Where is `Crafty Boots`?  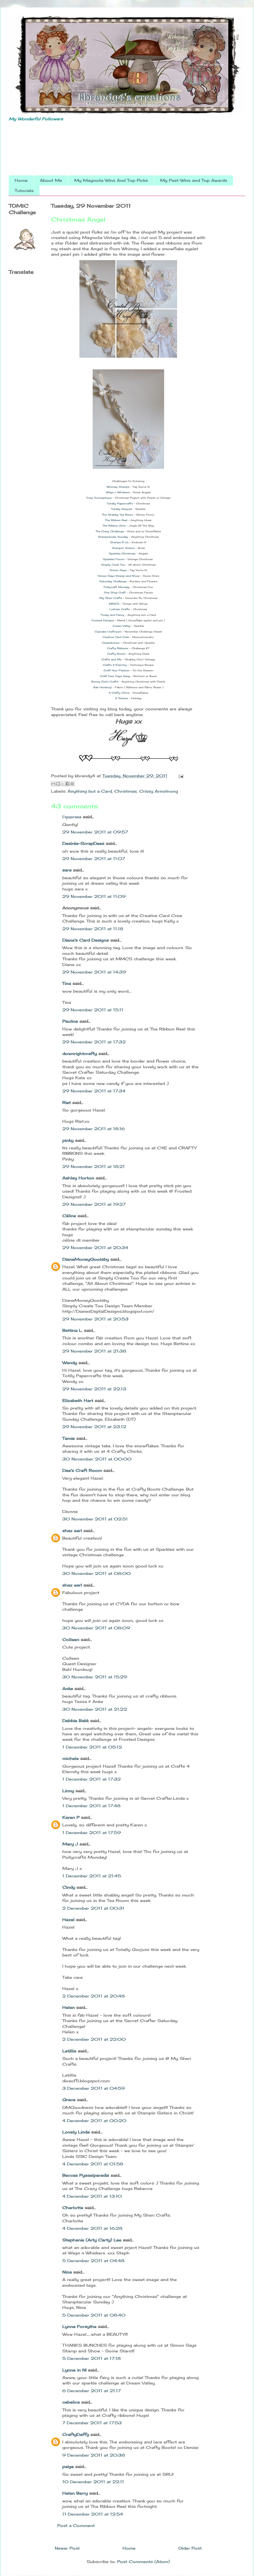 Crafty Boots is located at coordinates (116, 653).